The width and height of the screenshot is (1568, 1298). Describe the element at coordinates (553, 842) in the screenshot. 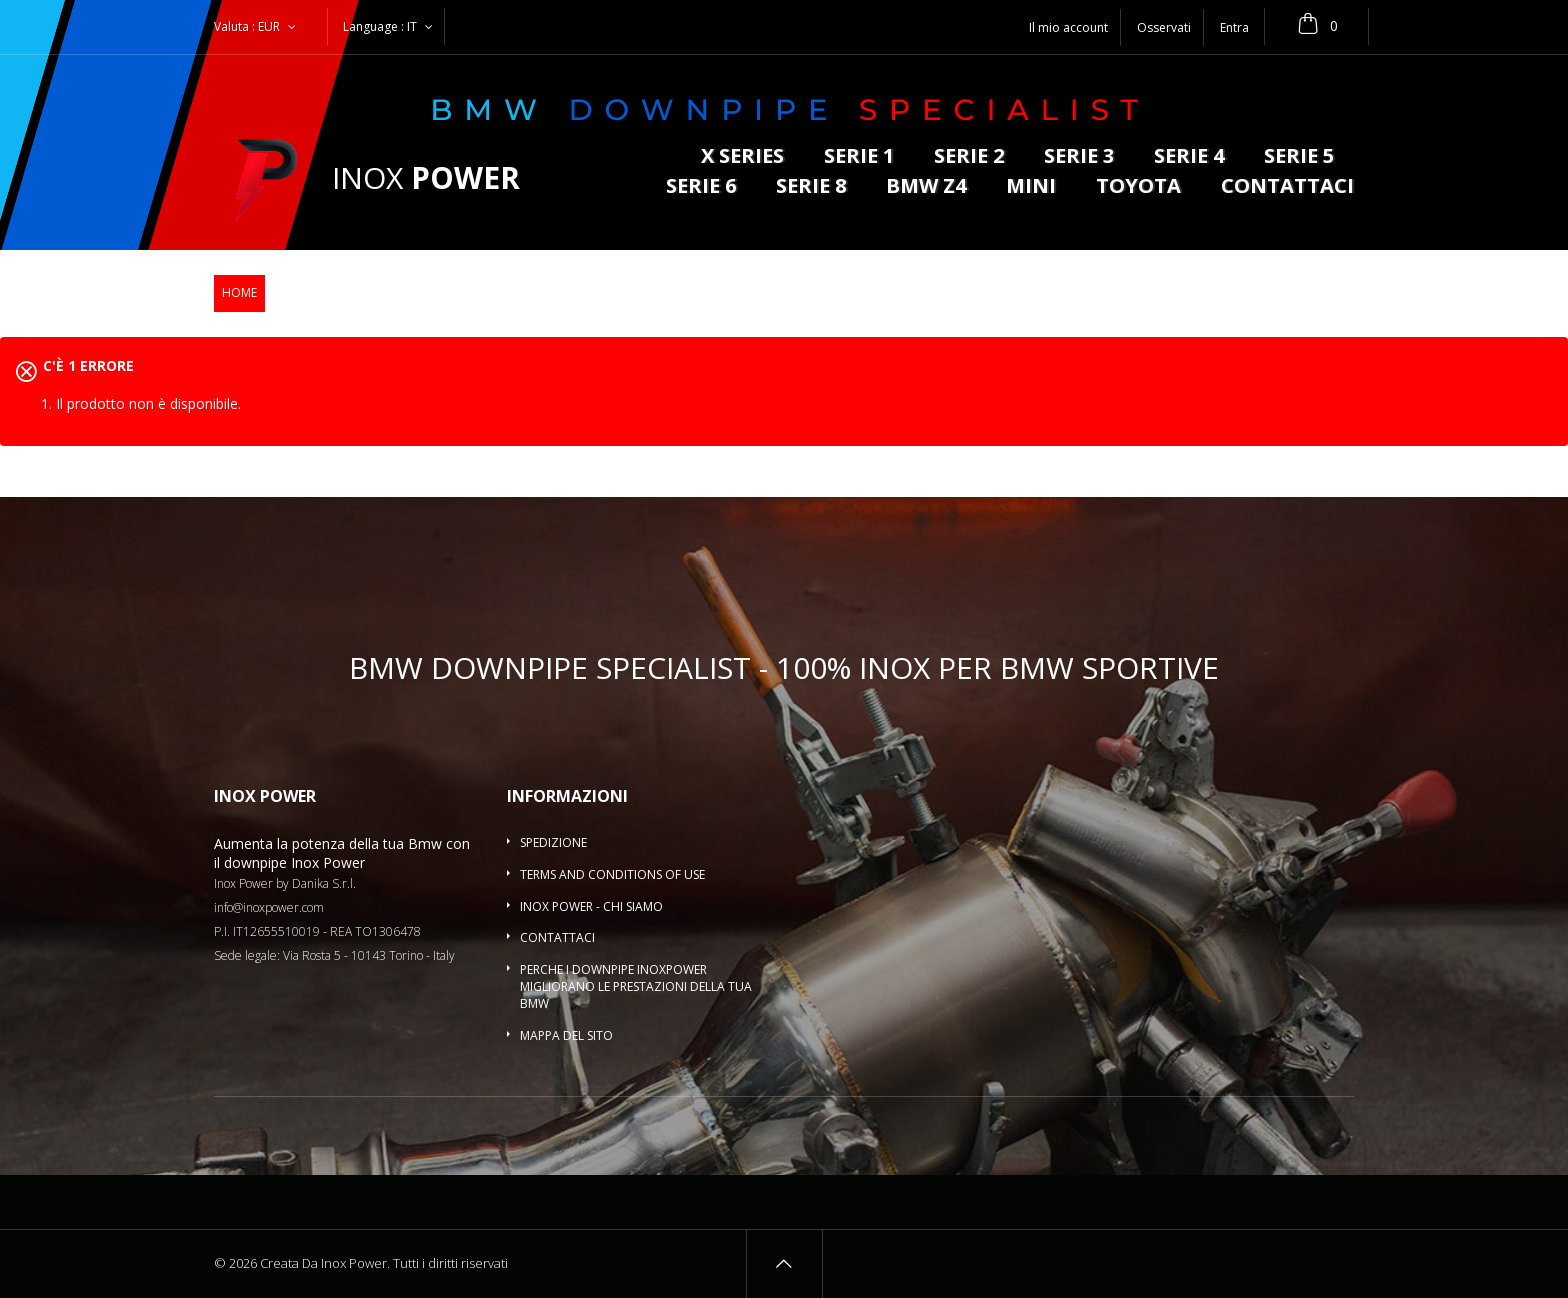

I see `Spedizione` at that location.